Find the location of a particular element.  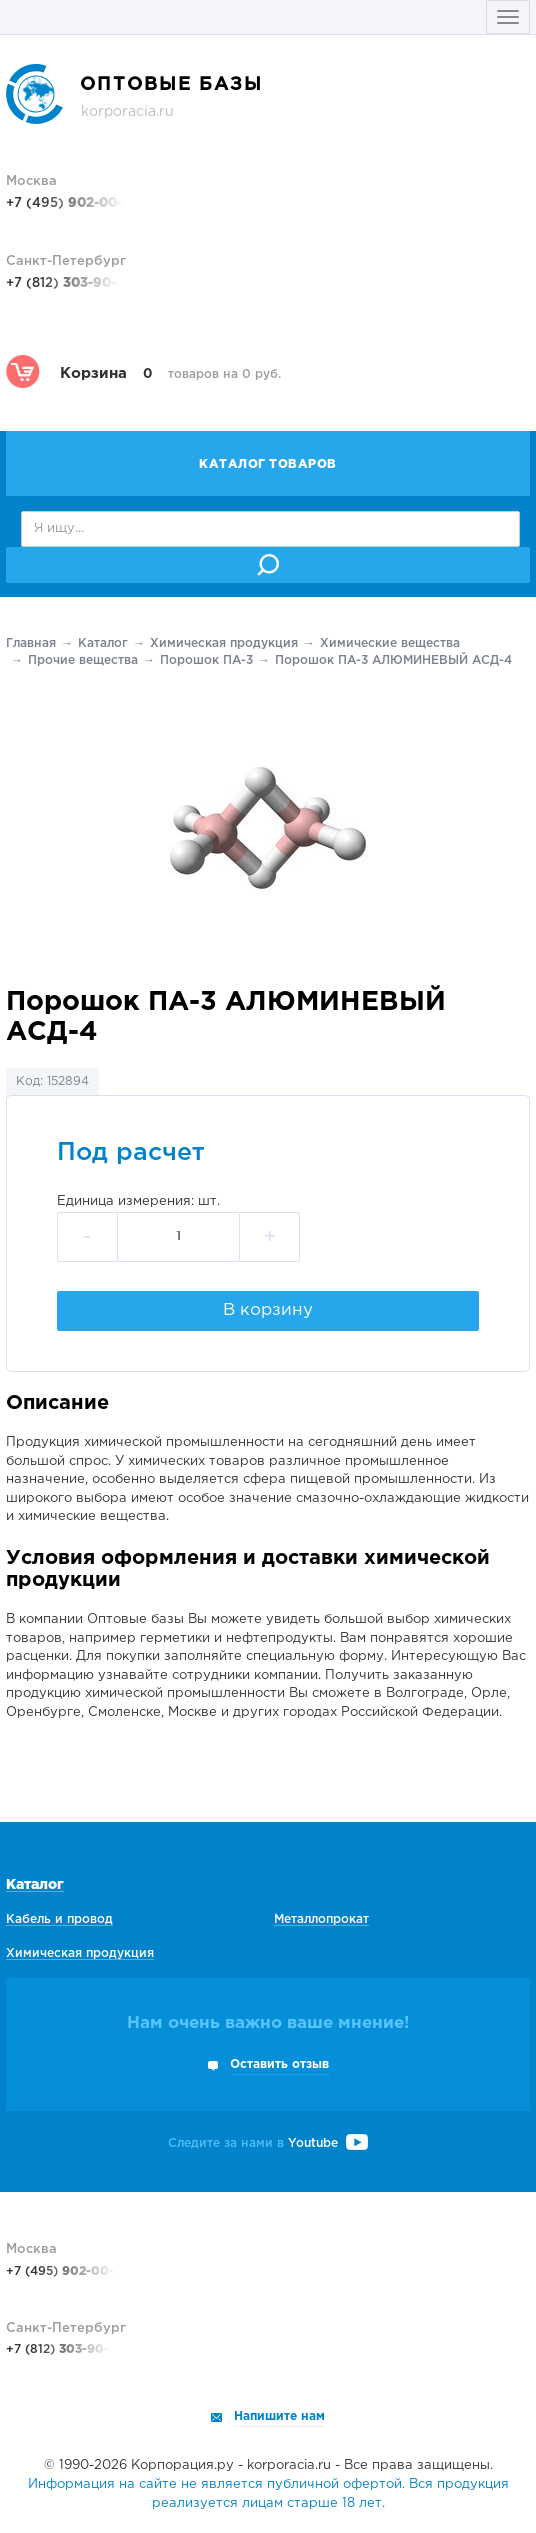

Порошок ПА-3 АЛЮМИНЕВЫЙ АСД-4 is located at coordinates (393, 660).